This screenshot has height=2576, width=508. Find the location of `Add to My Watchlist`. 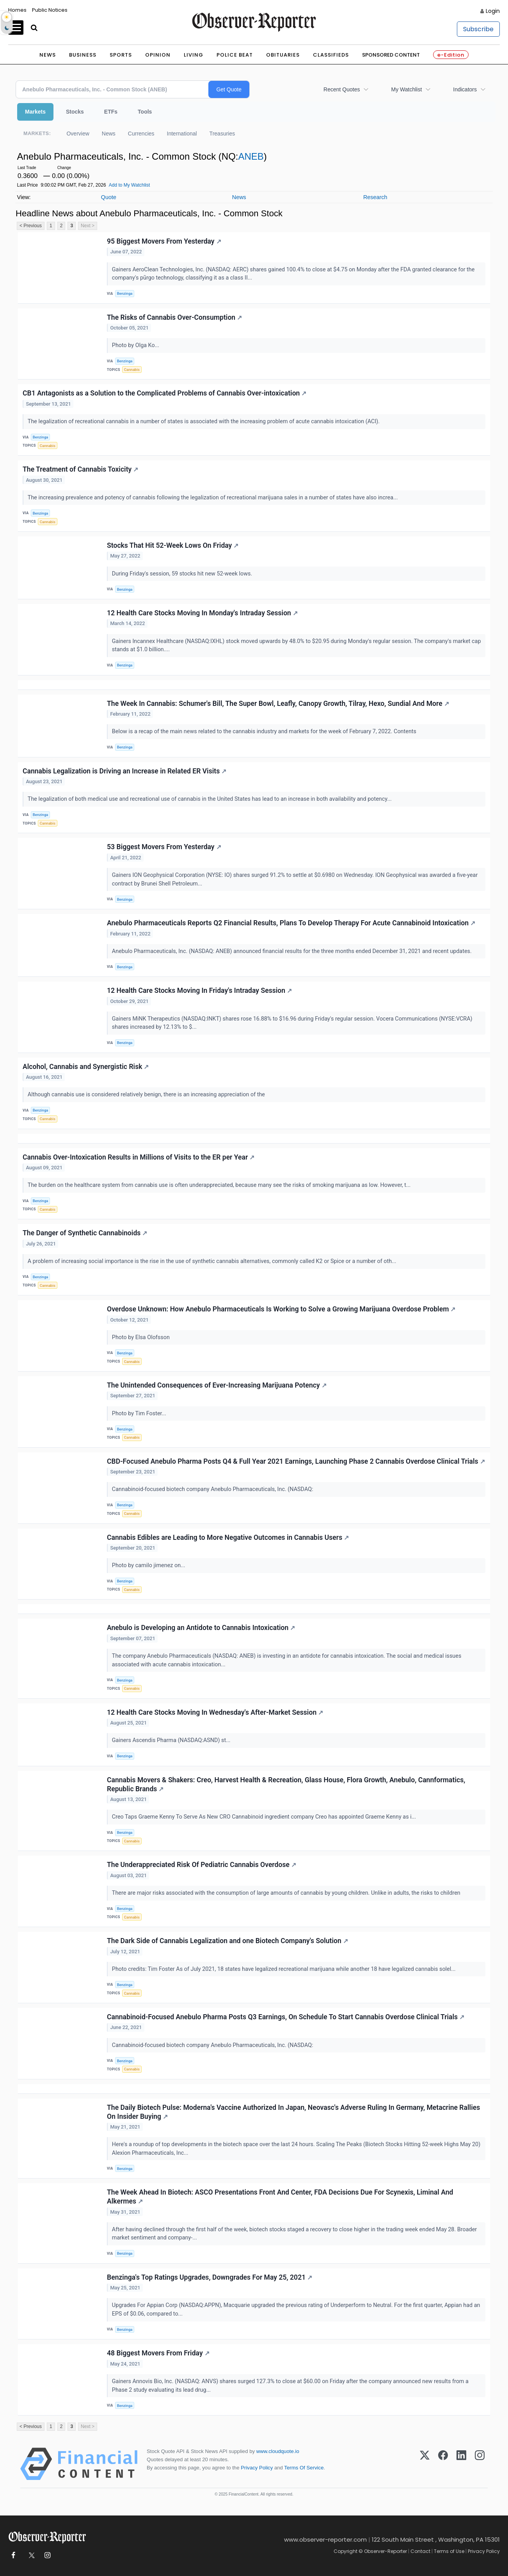

Add to My Watchlist is located at coordinates (129, 185).